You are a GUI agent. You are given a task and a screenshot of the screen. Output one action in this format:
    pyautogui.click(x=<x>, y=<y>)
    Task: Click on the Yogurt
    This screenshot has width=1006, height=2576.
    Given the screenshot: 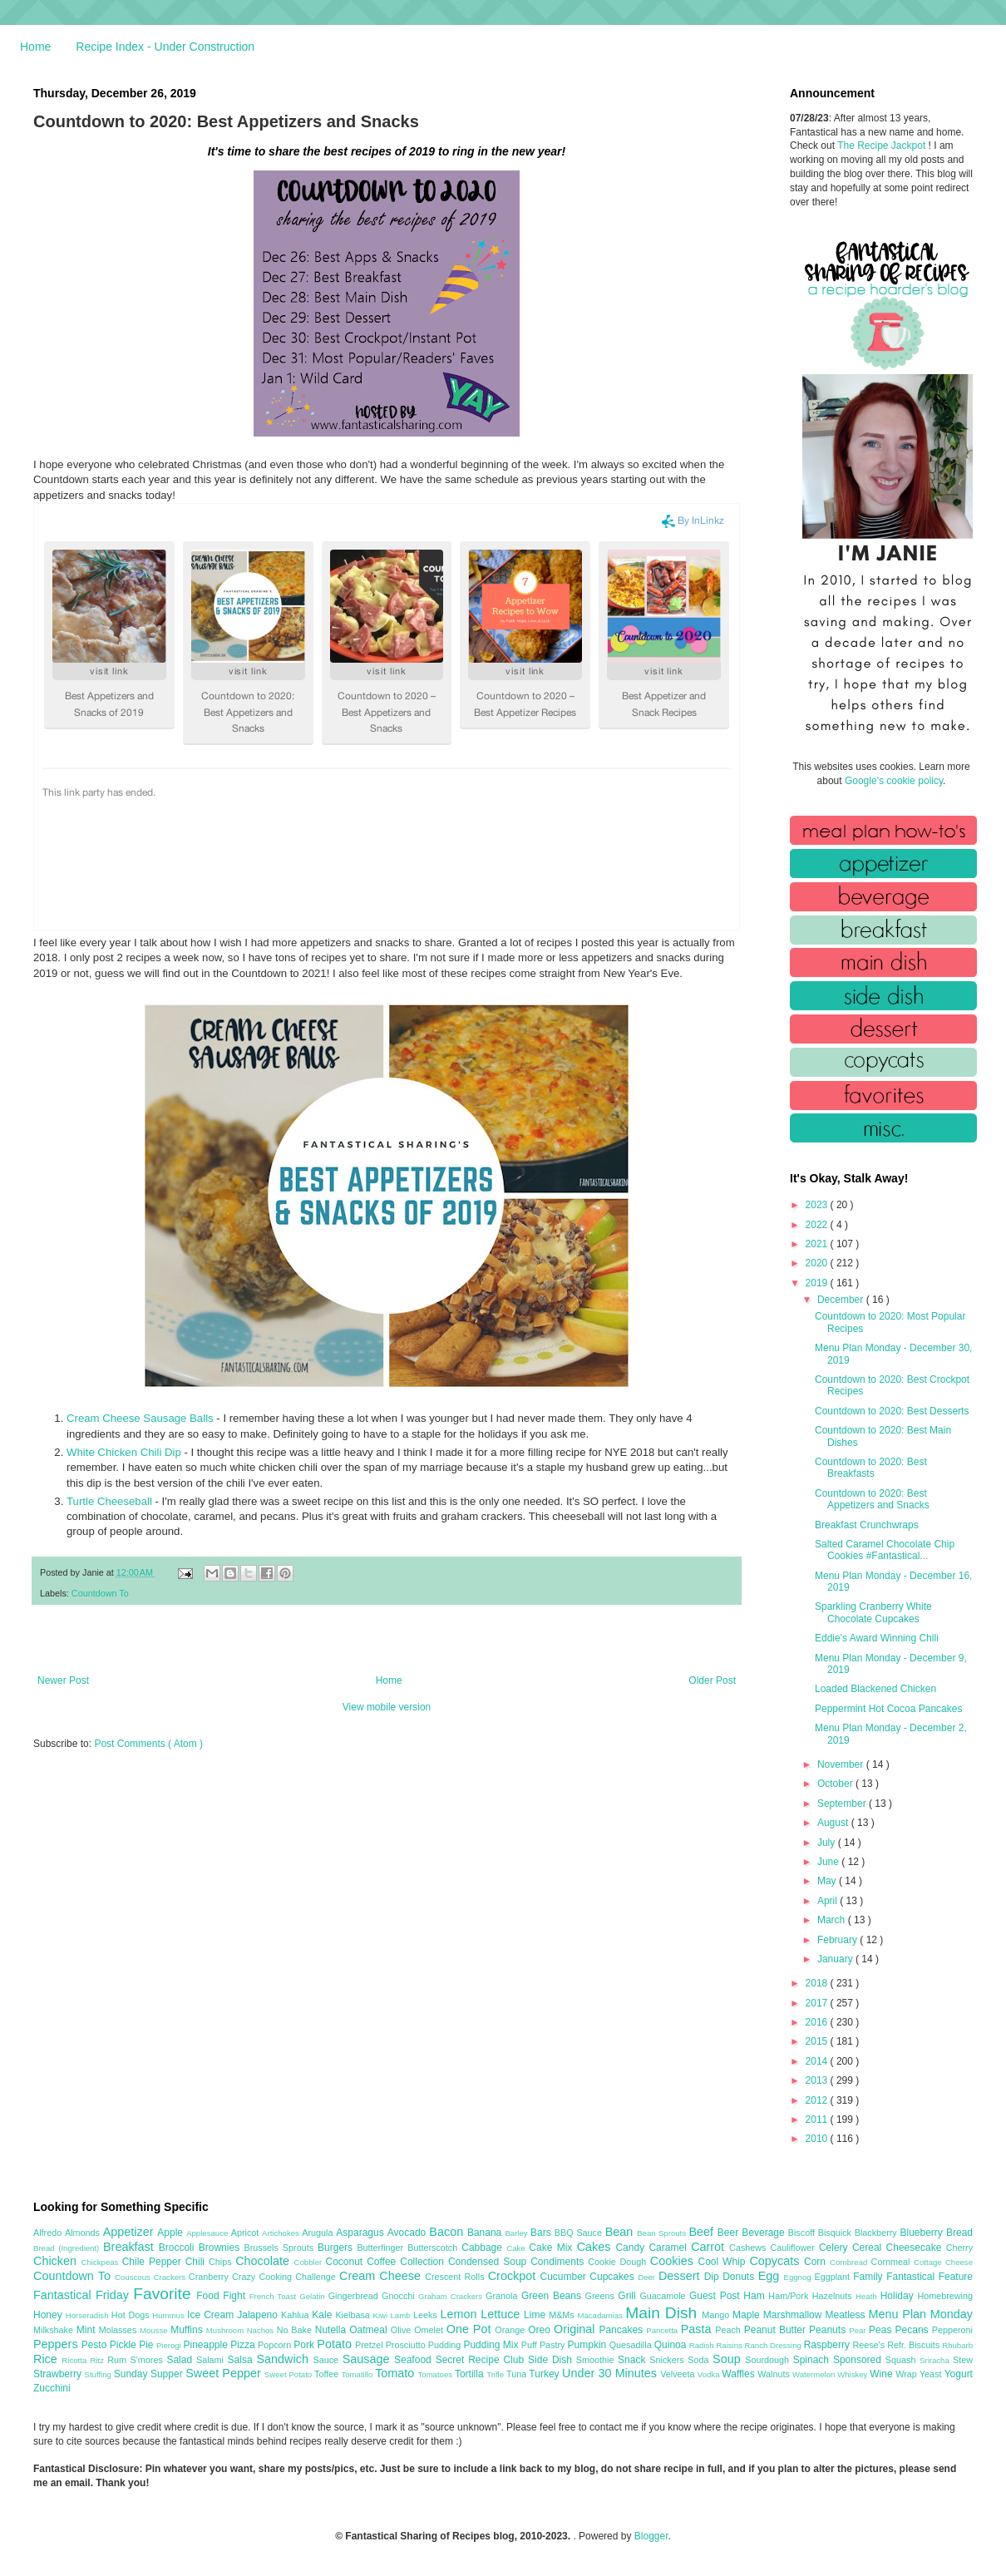 What is the action you would take?
    pyautogui.click(x=958, y=2374)
    